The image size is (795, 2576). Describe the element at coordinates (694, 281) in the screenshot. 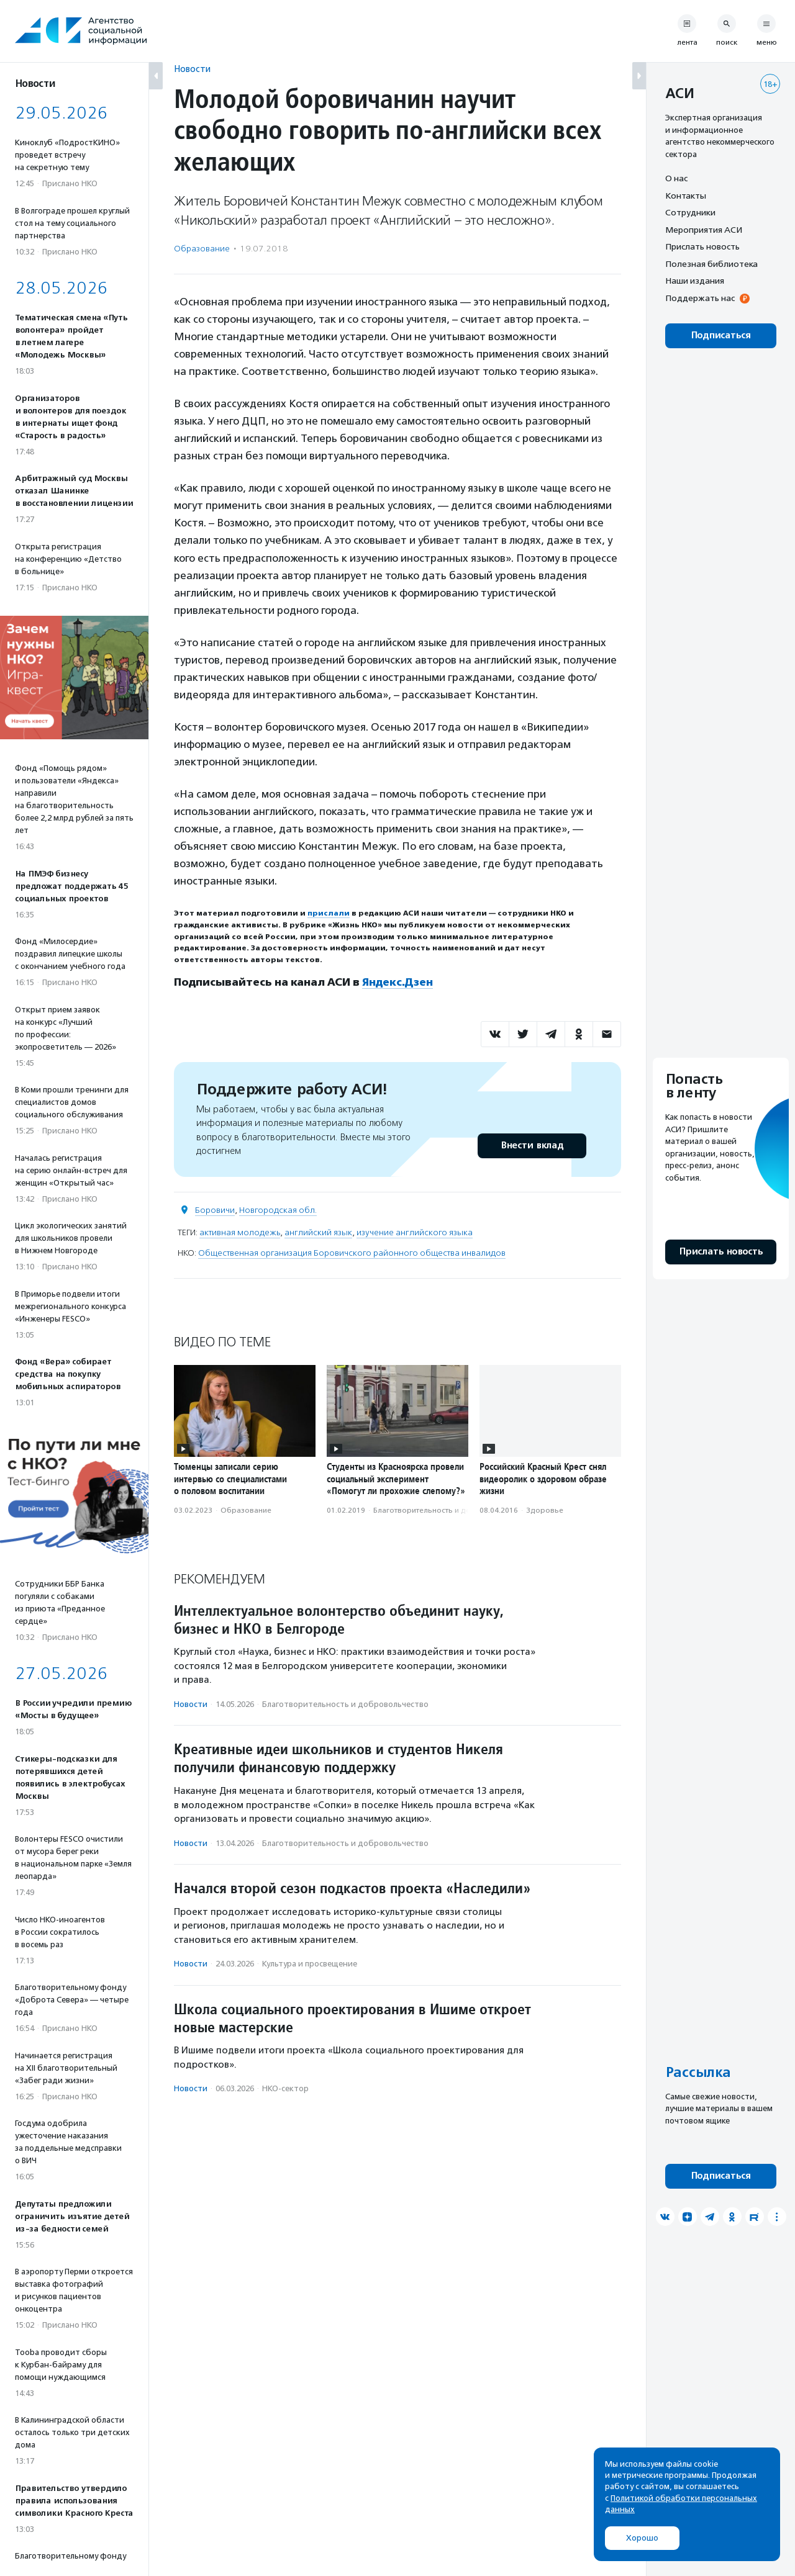

I see `Наши издания` at that location.